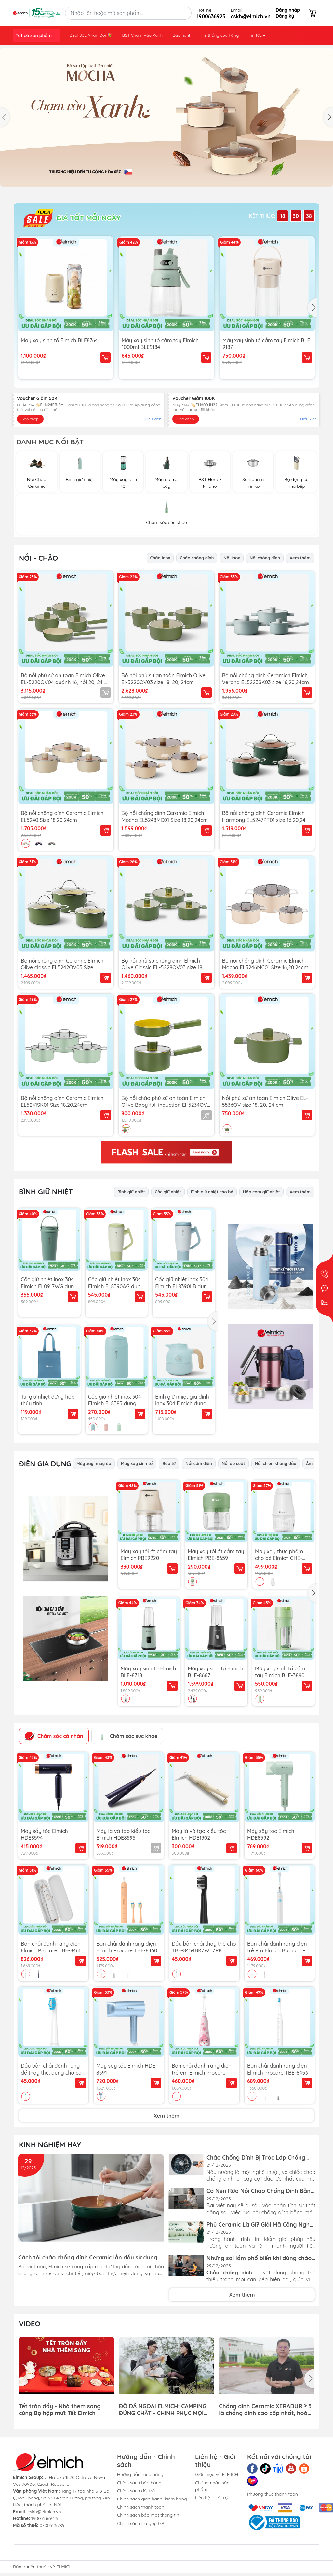 This screenshot has width=333, height=2576. Describe the element at coordinates (288, 10) in the screenshot. I see `Đăng nhập` at that location.